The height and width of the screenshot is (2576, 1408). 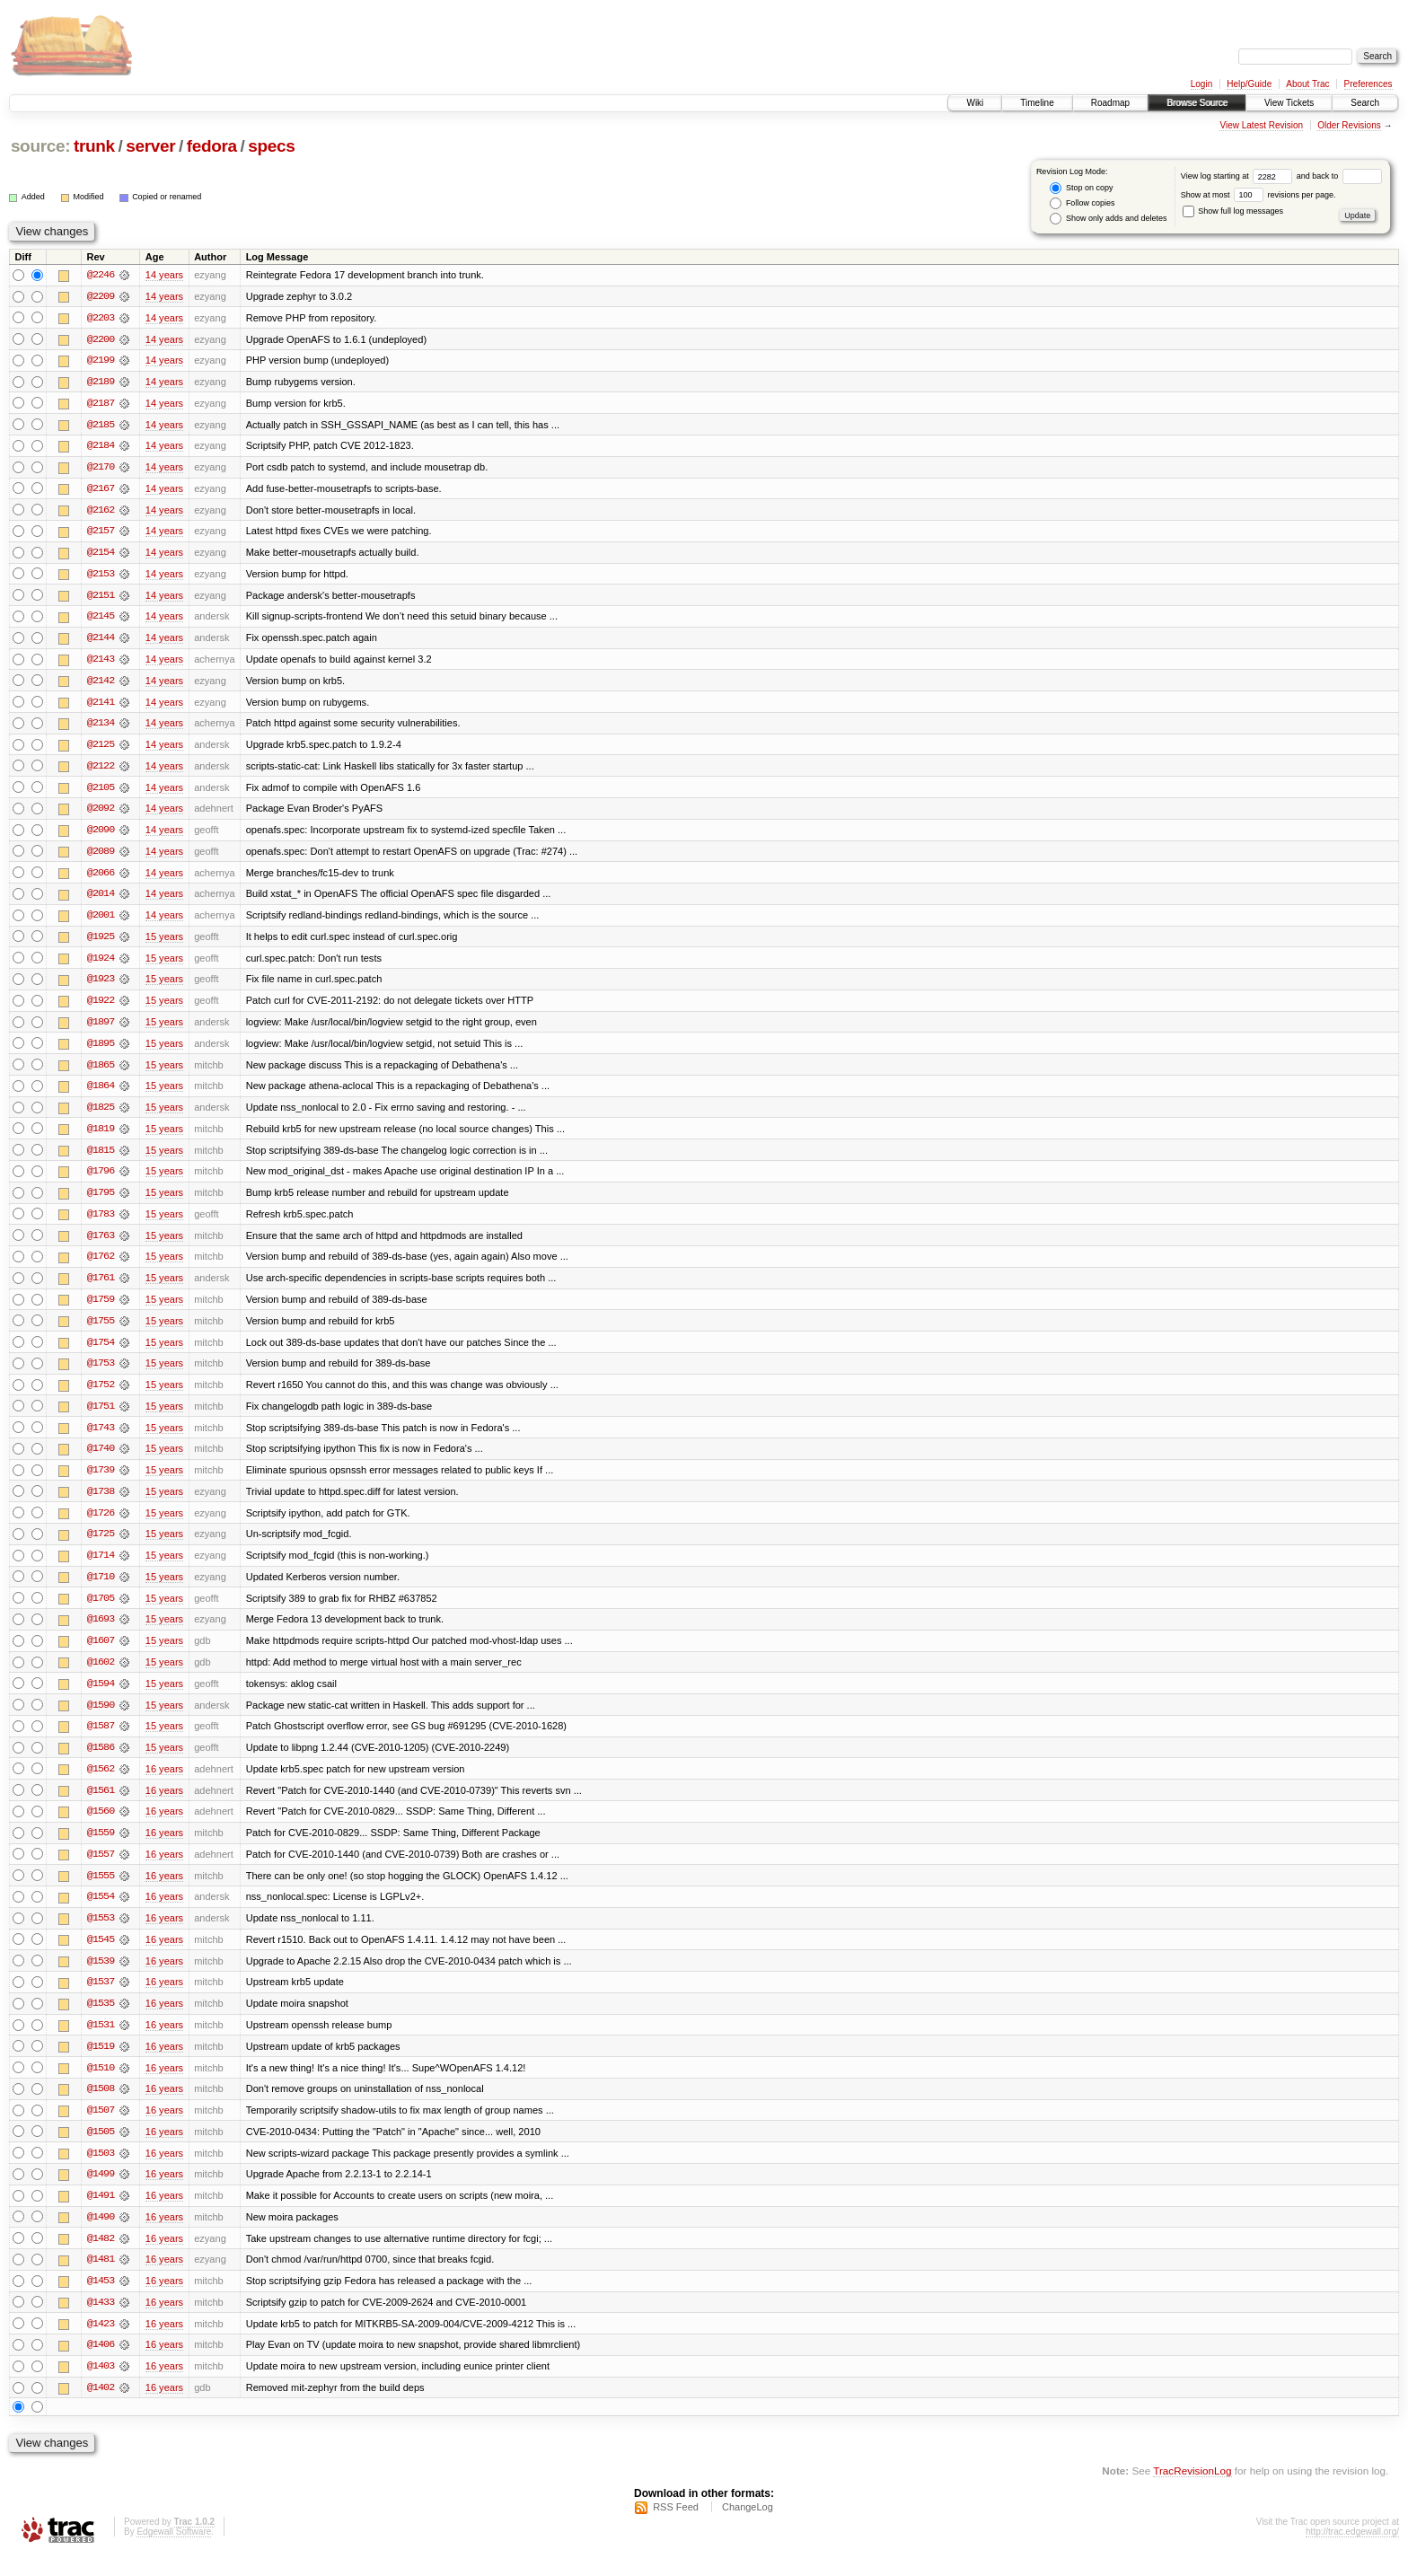 What do you see at coordinates (100, 1869) in the screenshot?
I see `@1557` at bounding box center [100, 1869].